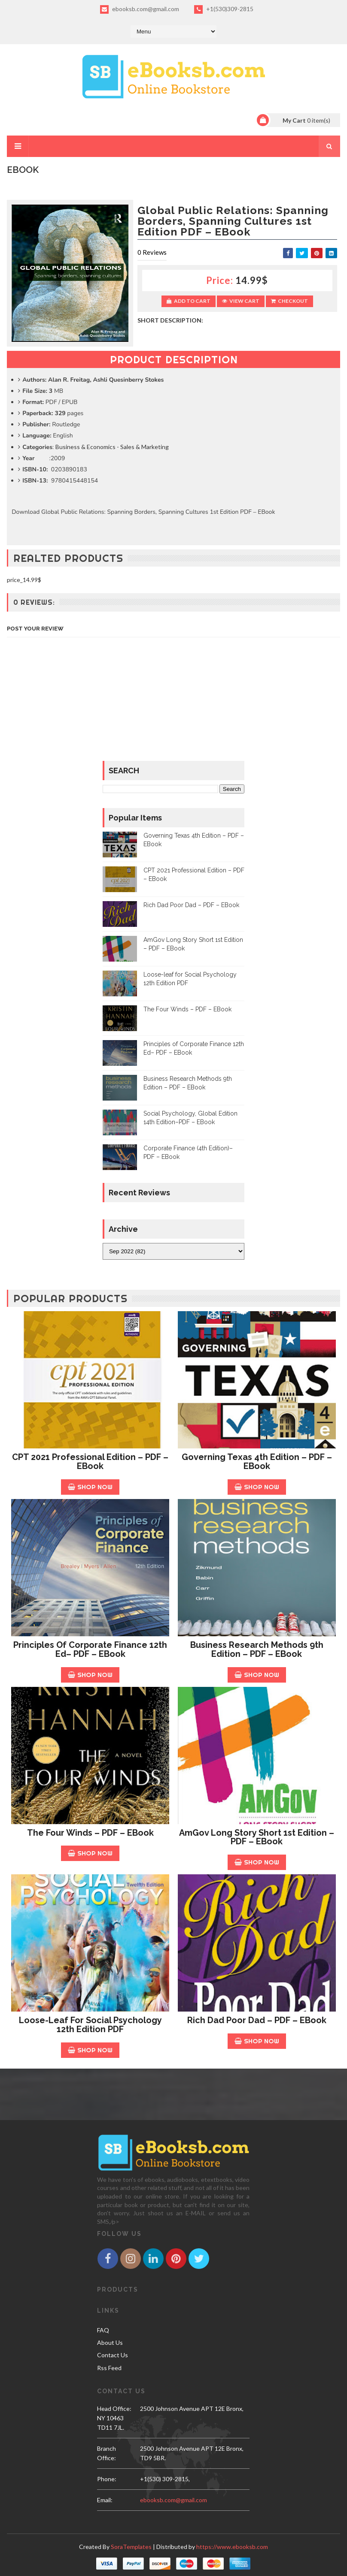 The height and width of the screenshot is (2576, 347). I want to click on Loose-leaf for Social Psychology 12th Edition PDF, so click(90, 2024).